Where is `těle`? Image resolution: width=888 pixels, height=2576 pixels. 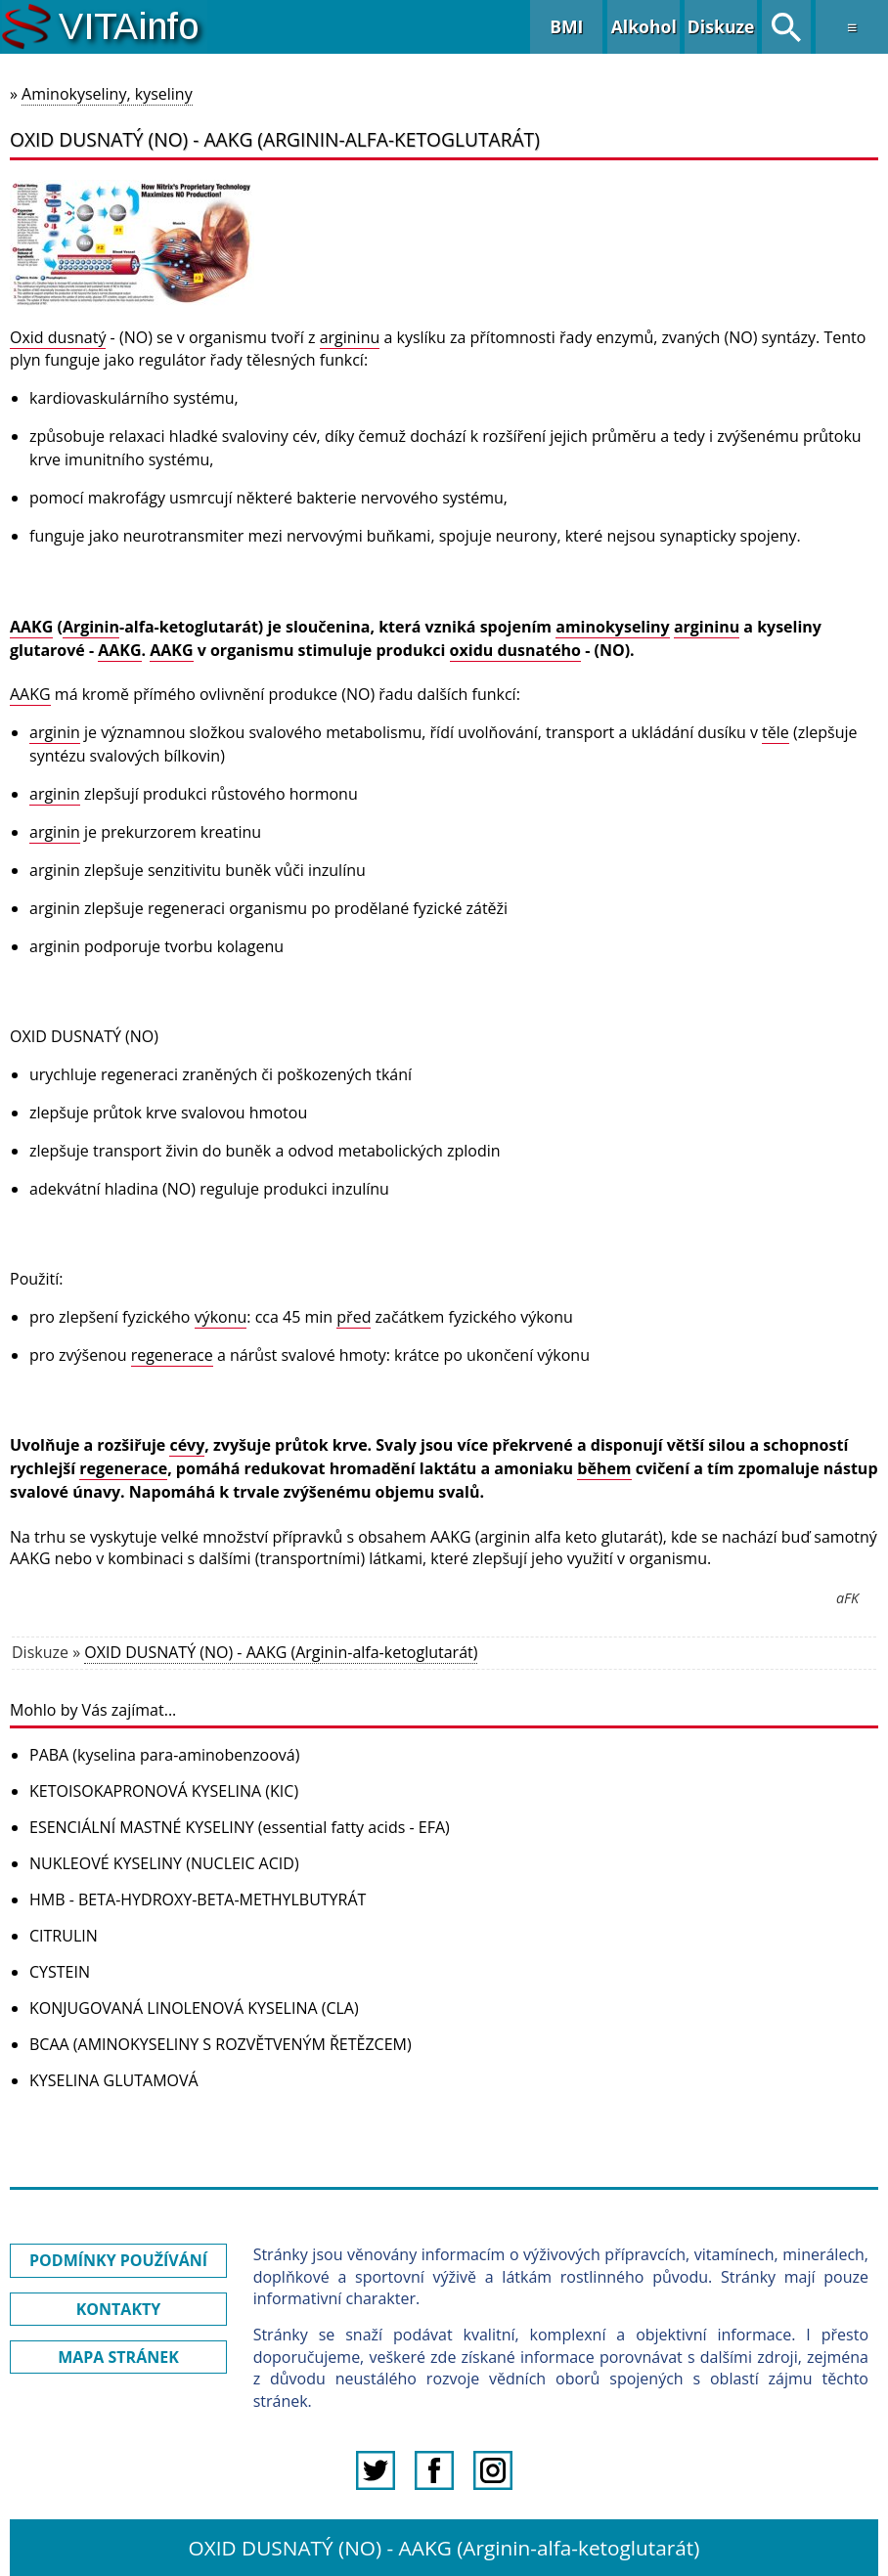 těle is located at coordinates (775, 732).